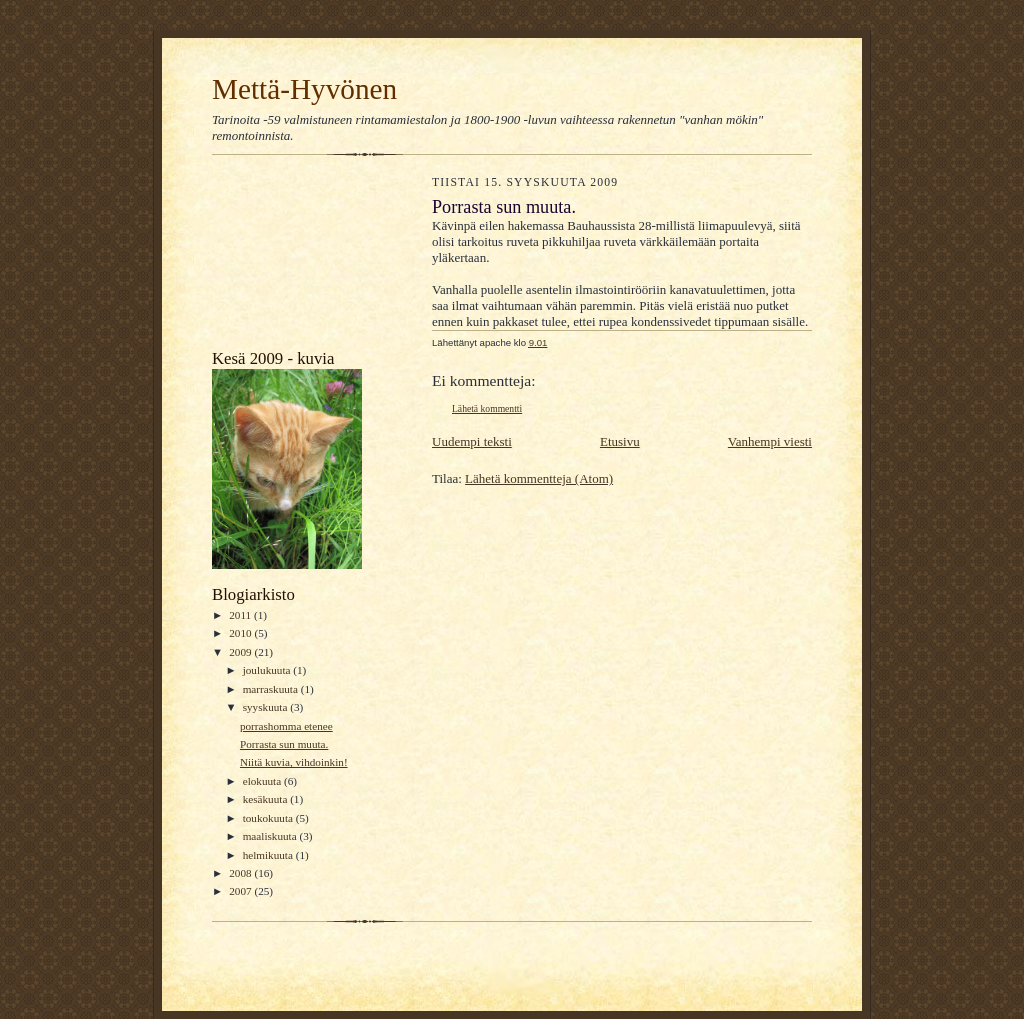 The height and width of the screenshot is (1019, 1024). I want to click on Uudempi teksti, so click(472, 441).